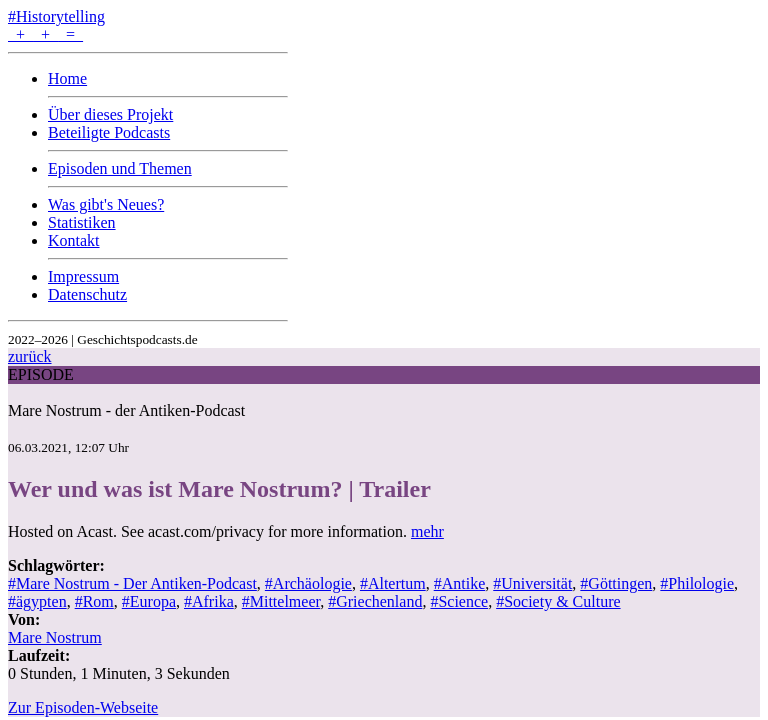  Describe the element at coordinates (149, 601) in the screenshot. I see `#Europa` at that location.